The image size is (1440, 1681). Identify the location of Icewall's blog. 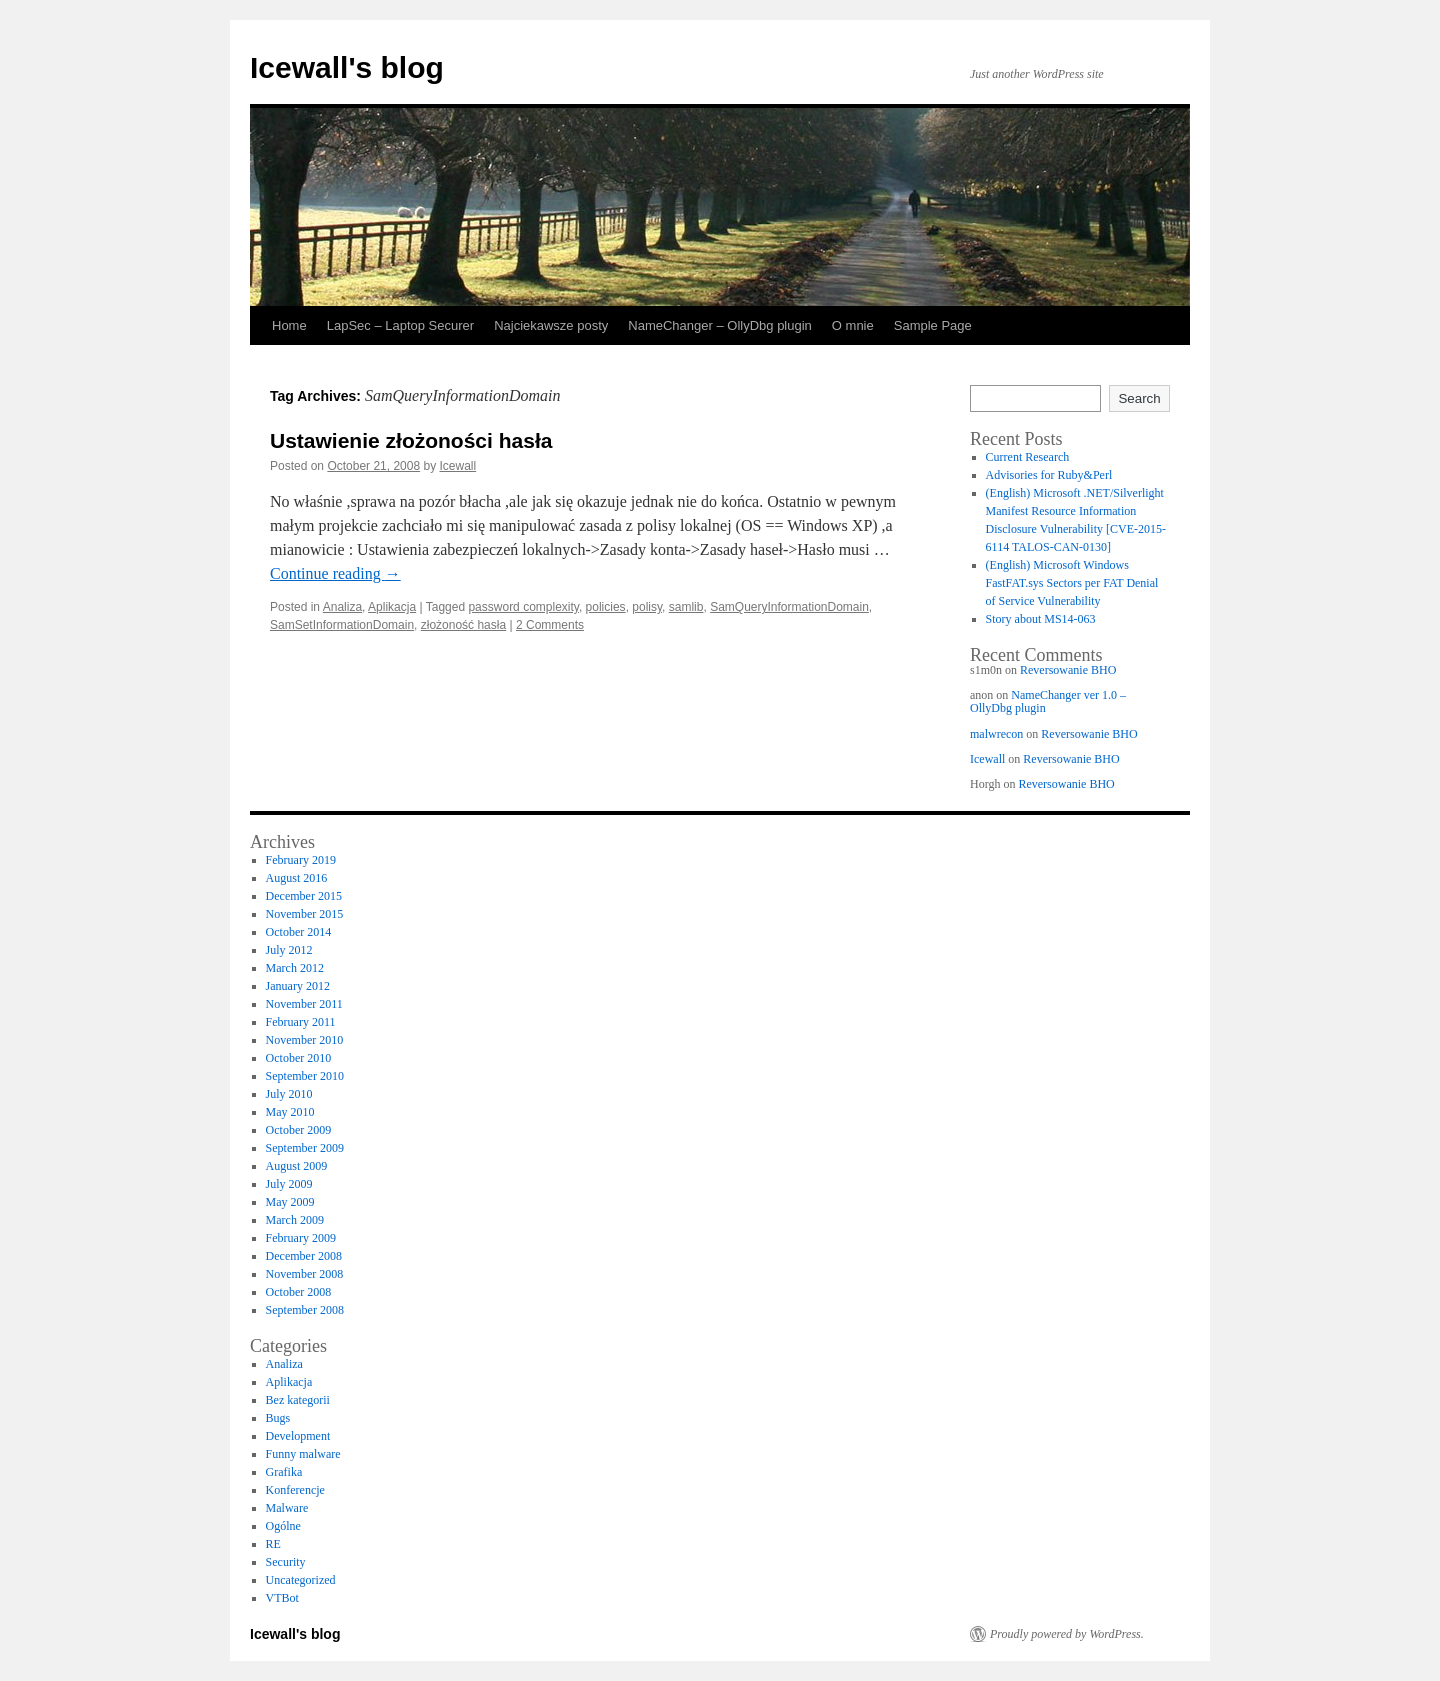
(347, 67).